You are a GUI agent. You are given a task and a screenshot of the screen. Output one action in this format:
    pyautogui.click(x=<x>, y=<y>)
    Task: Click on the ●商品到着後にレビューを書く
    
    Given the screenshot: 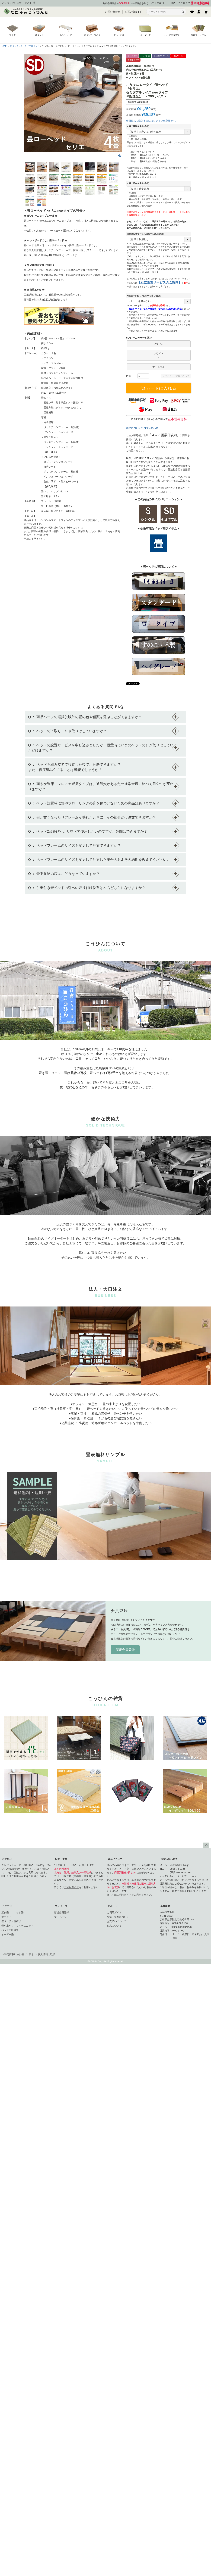 What is the action you would take?
    pyautogui.click(x=144, y=295)
    